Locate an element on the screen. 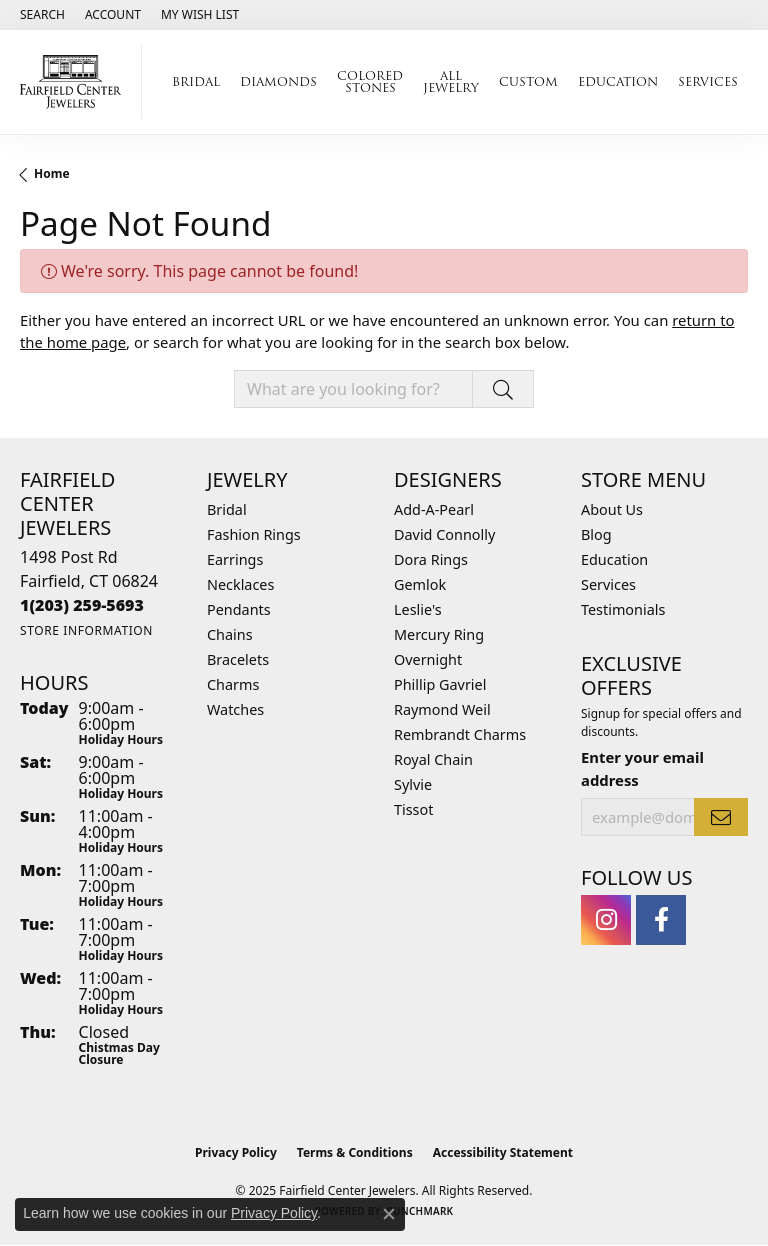  About Us is located at coordinates (612, 509).